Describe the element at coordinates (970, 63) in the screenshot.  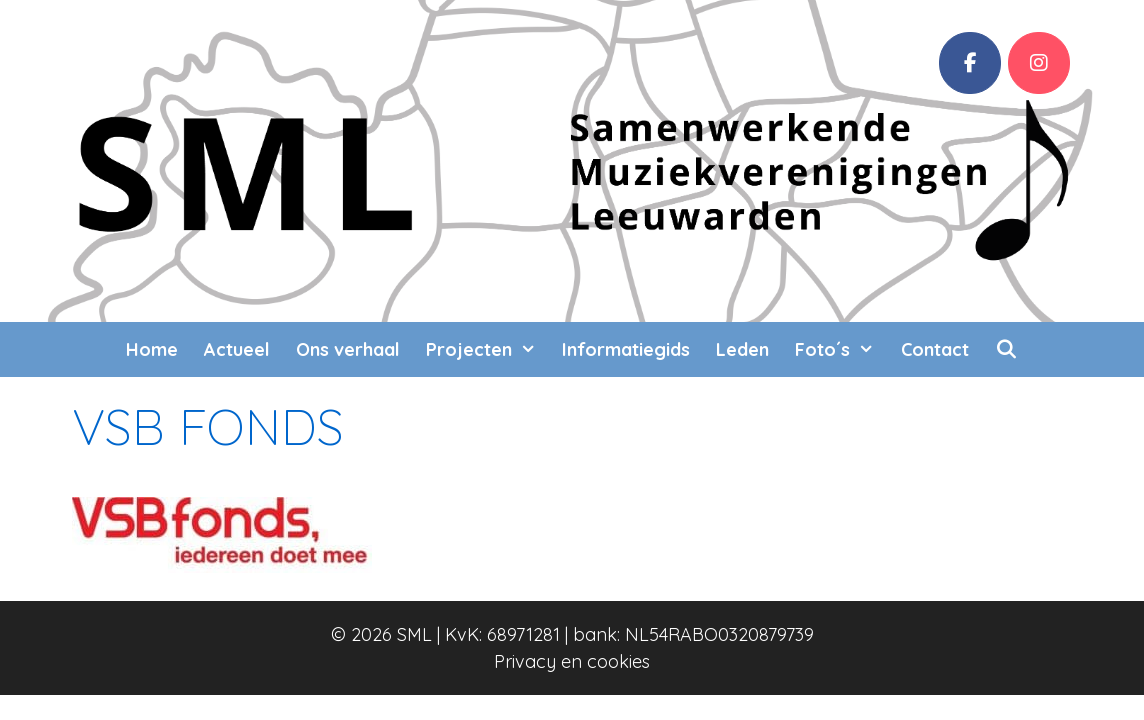
I see `[Facebook]` at that location.